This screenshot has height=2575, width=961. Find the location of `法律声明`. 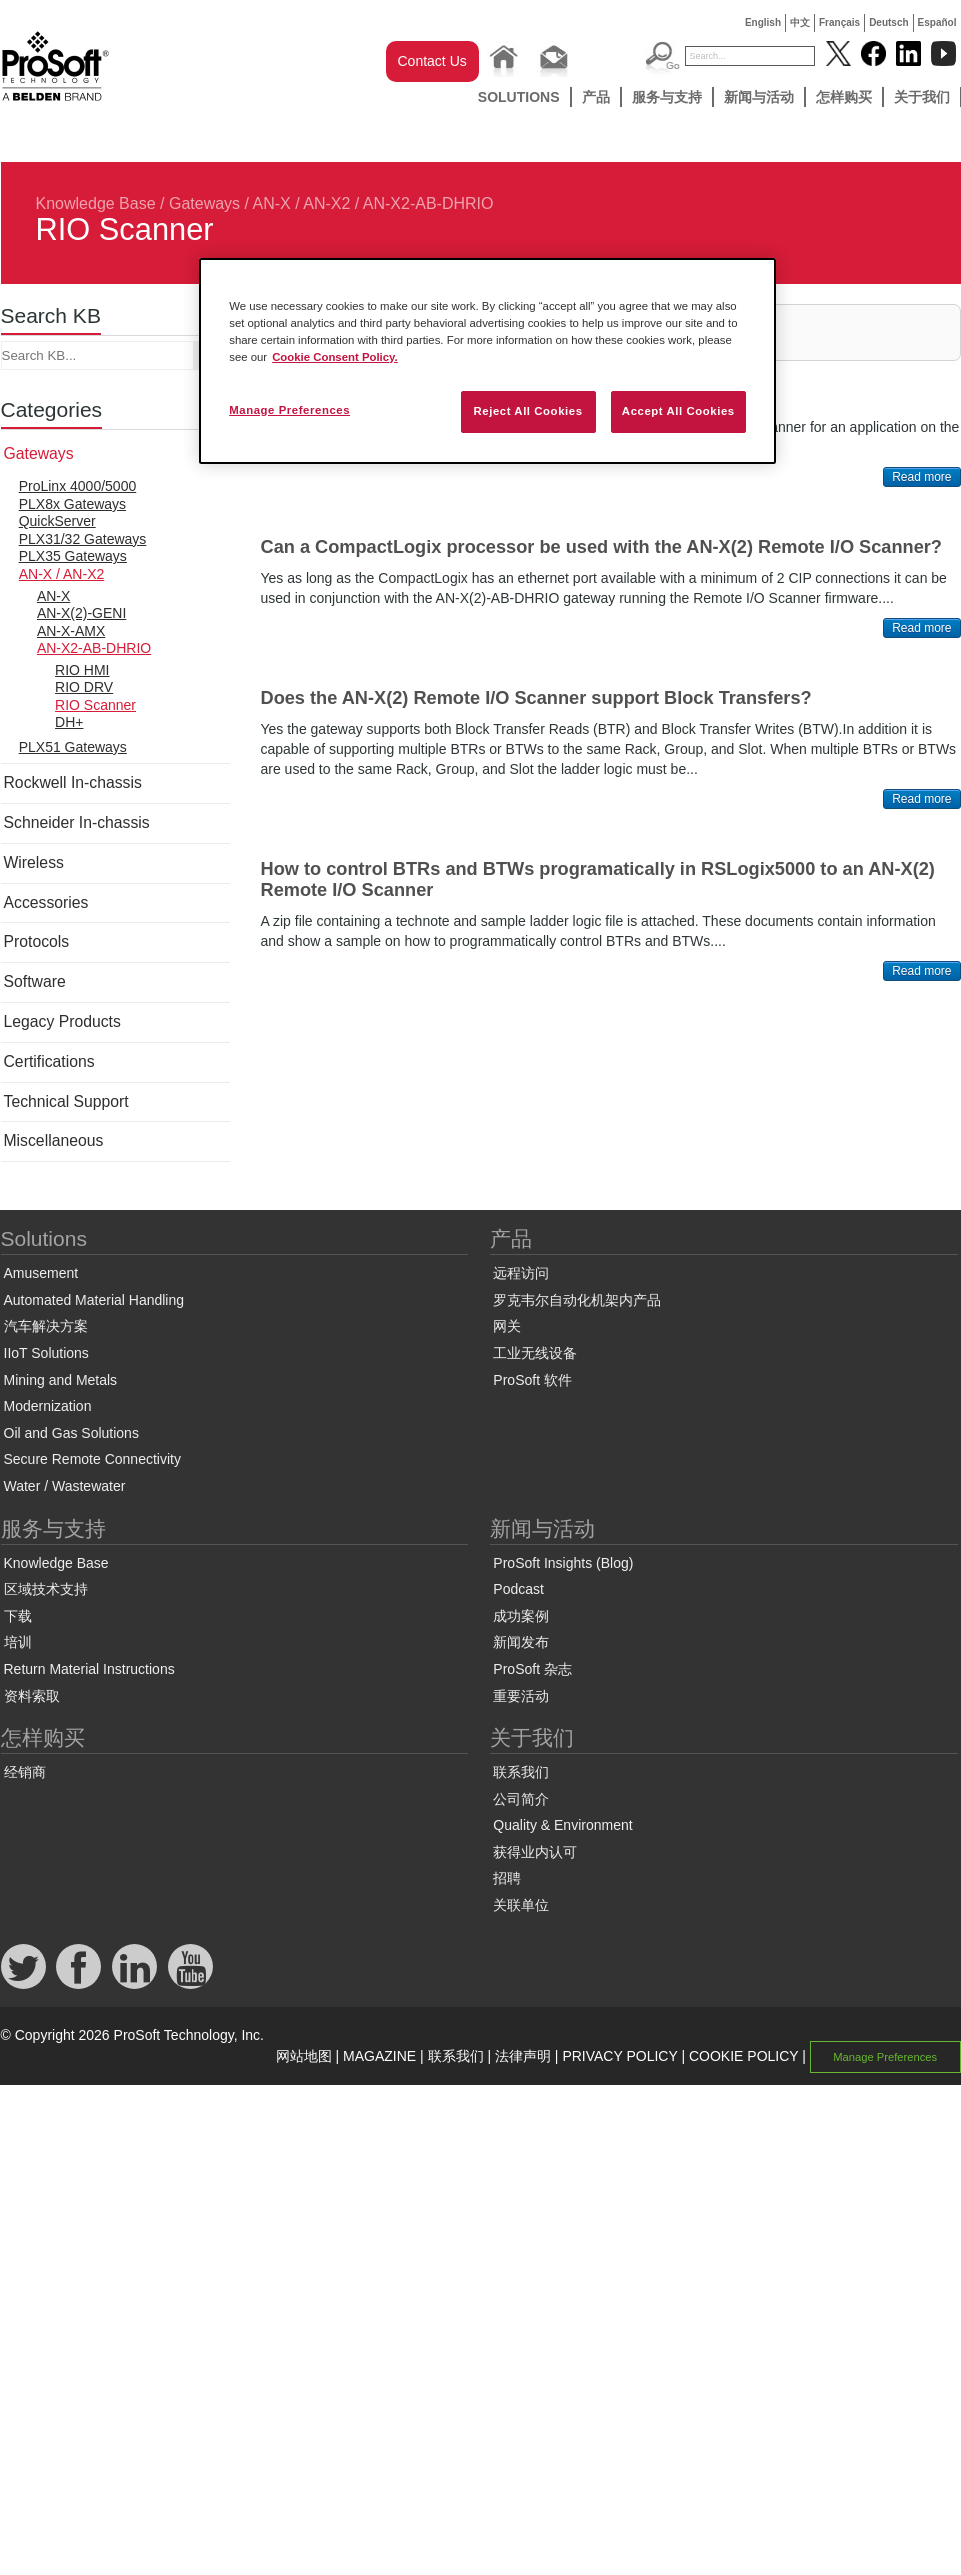

法律声明 is located at coordinates (523, 2056).